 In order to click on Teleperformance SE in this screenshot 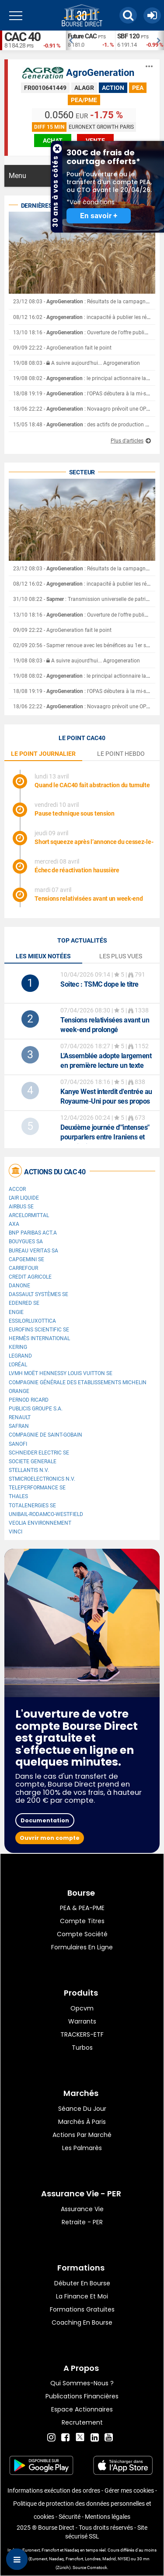, I will do `click(37, 1488)`.